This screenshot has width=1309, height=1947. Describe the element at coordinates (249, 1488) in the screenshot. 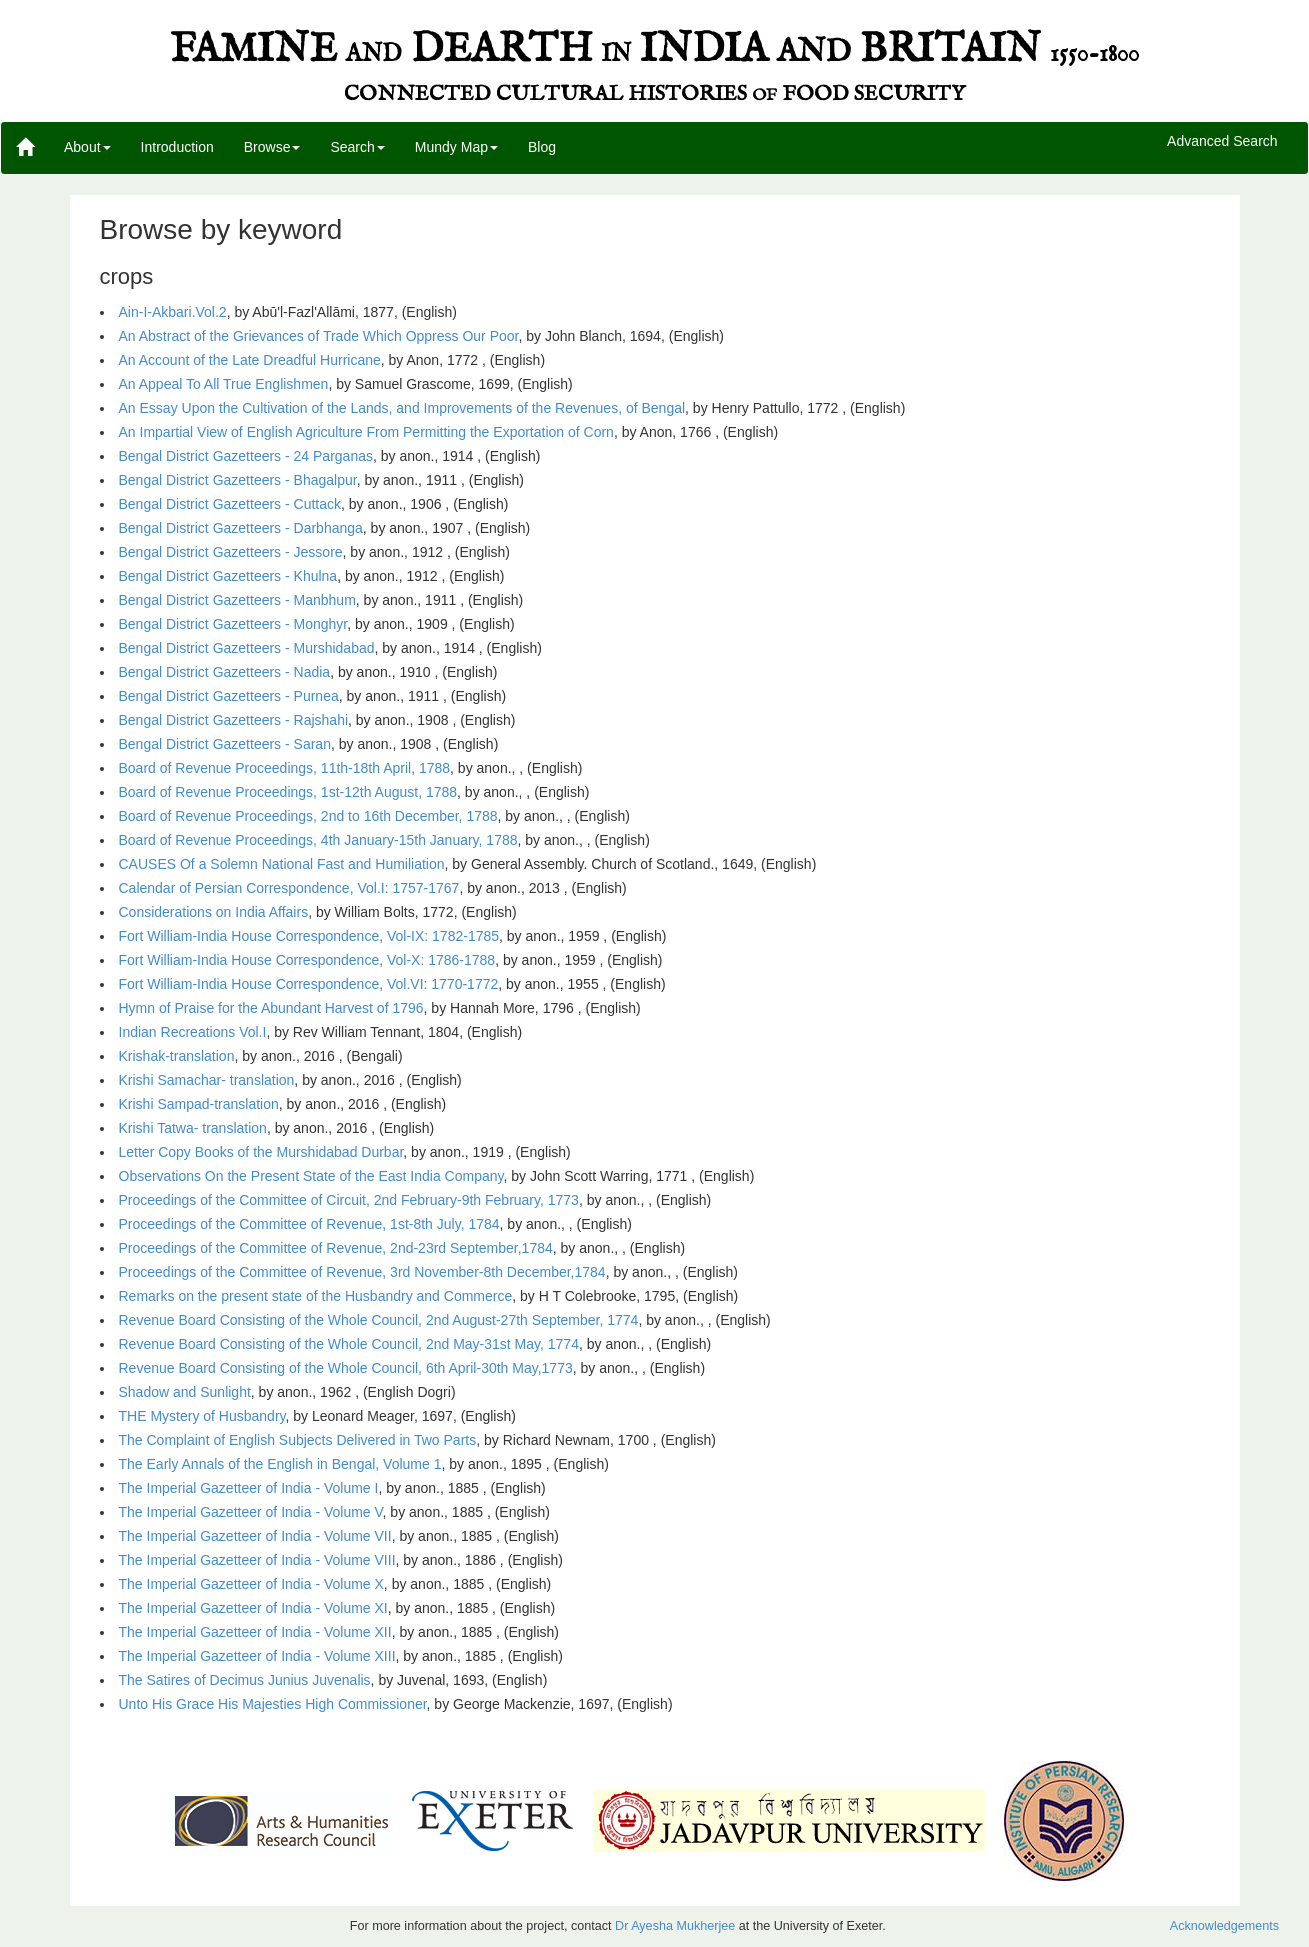

I see `The Imperial Gazetteer of India - Volume I` at that location.